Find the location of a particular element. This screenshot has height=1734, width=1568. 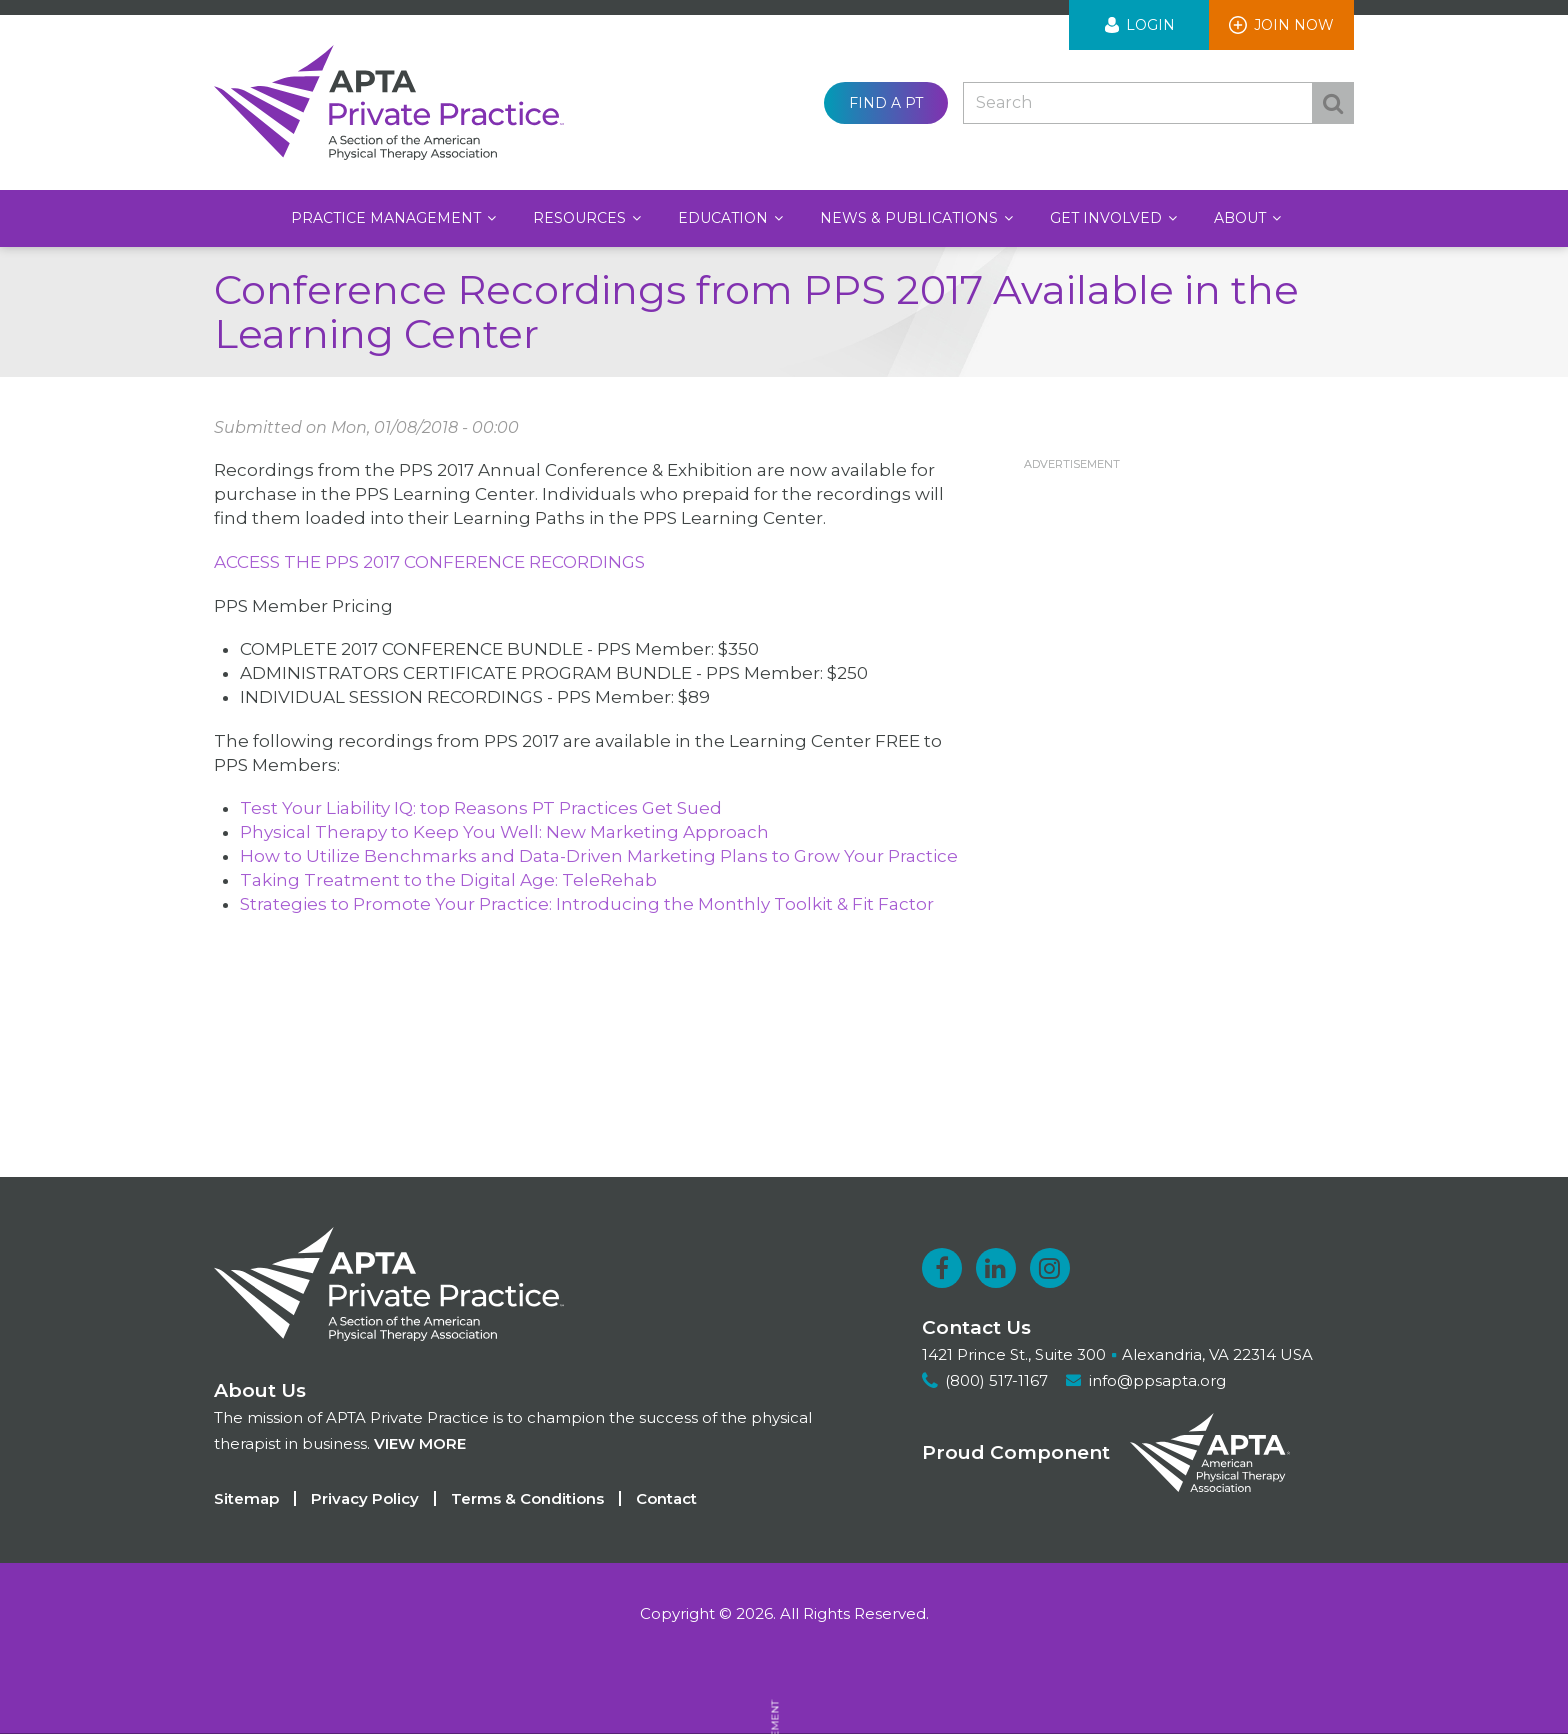

Privacy Policy is located at coordinates (365, 1498).